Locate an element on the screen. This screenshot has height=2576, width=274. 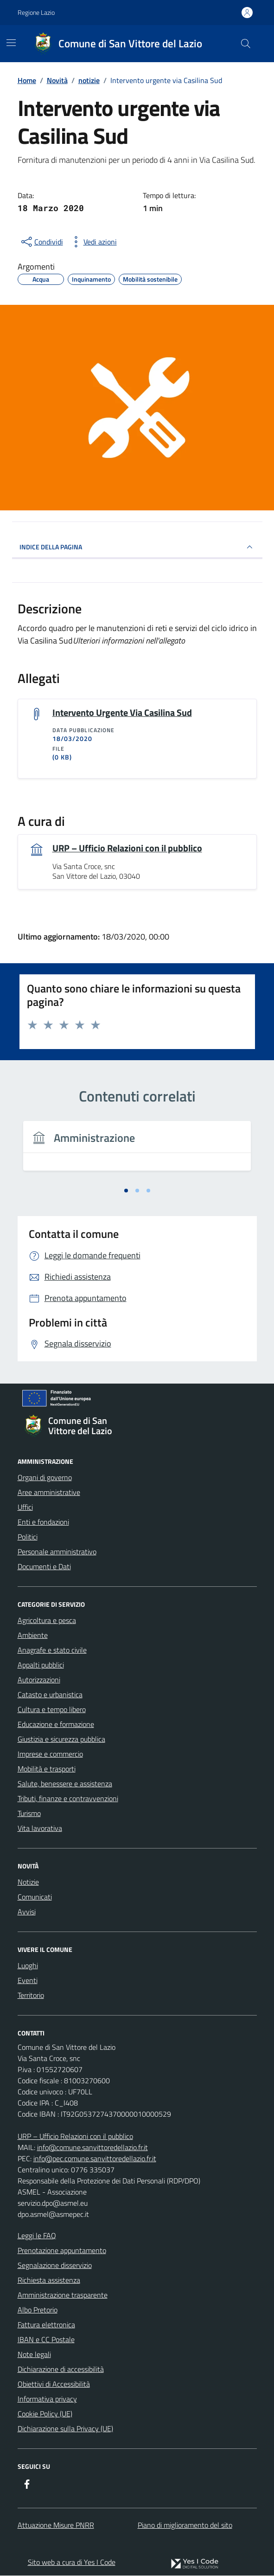
Regione Lazio [Vai al portale Regione Lazio - link esterno - apertura nuova scheda] is located at coordinates (36, 12).